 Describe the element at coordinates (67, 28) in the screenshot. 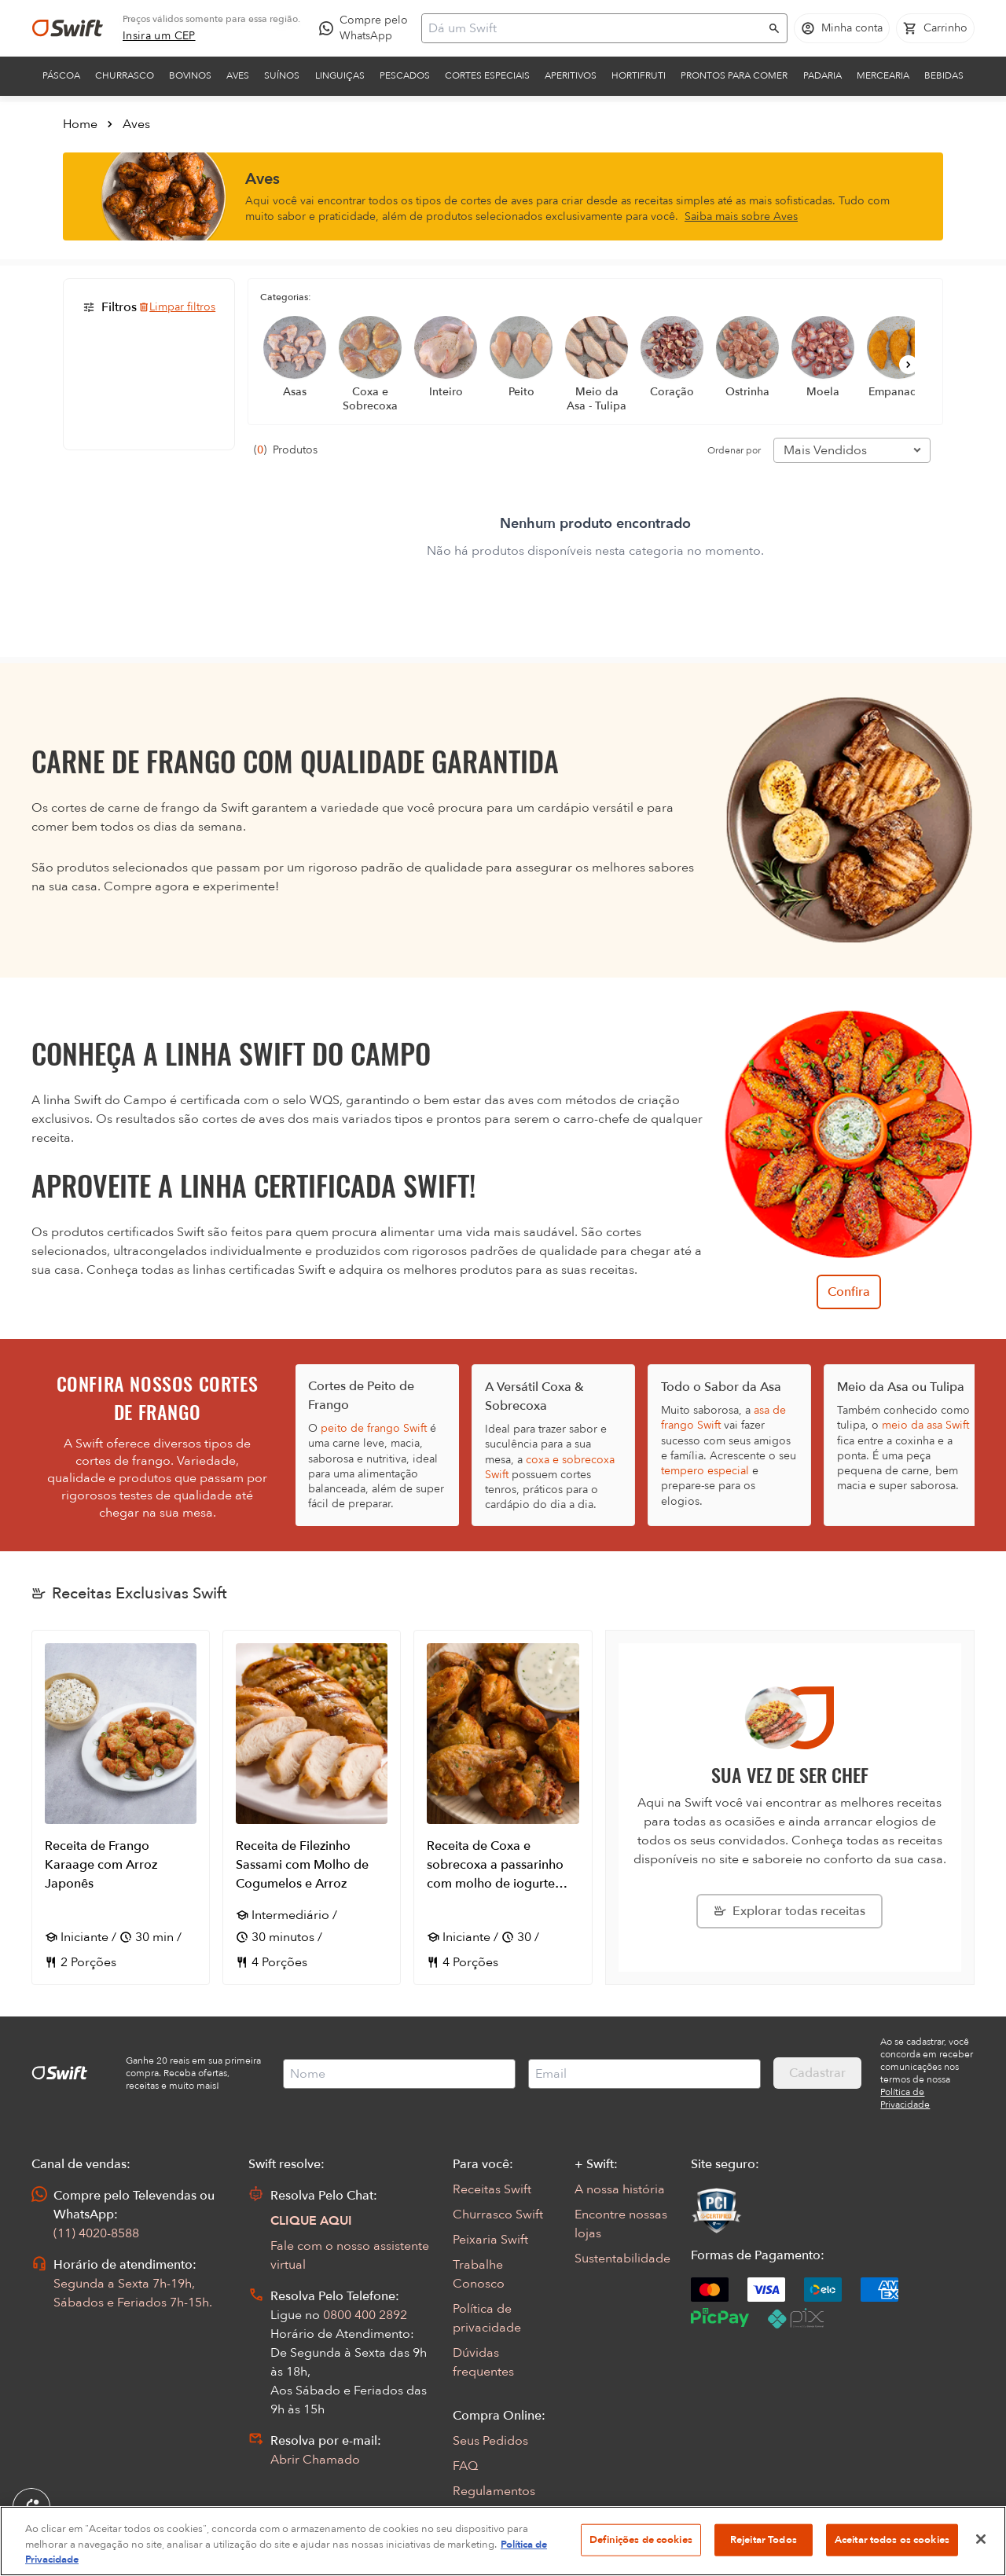

I see `[Ir para página inicial]` at that location.